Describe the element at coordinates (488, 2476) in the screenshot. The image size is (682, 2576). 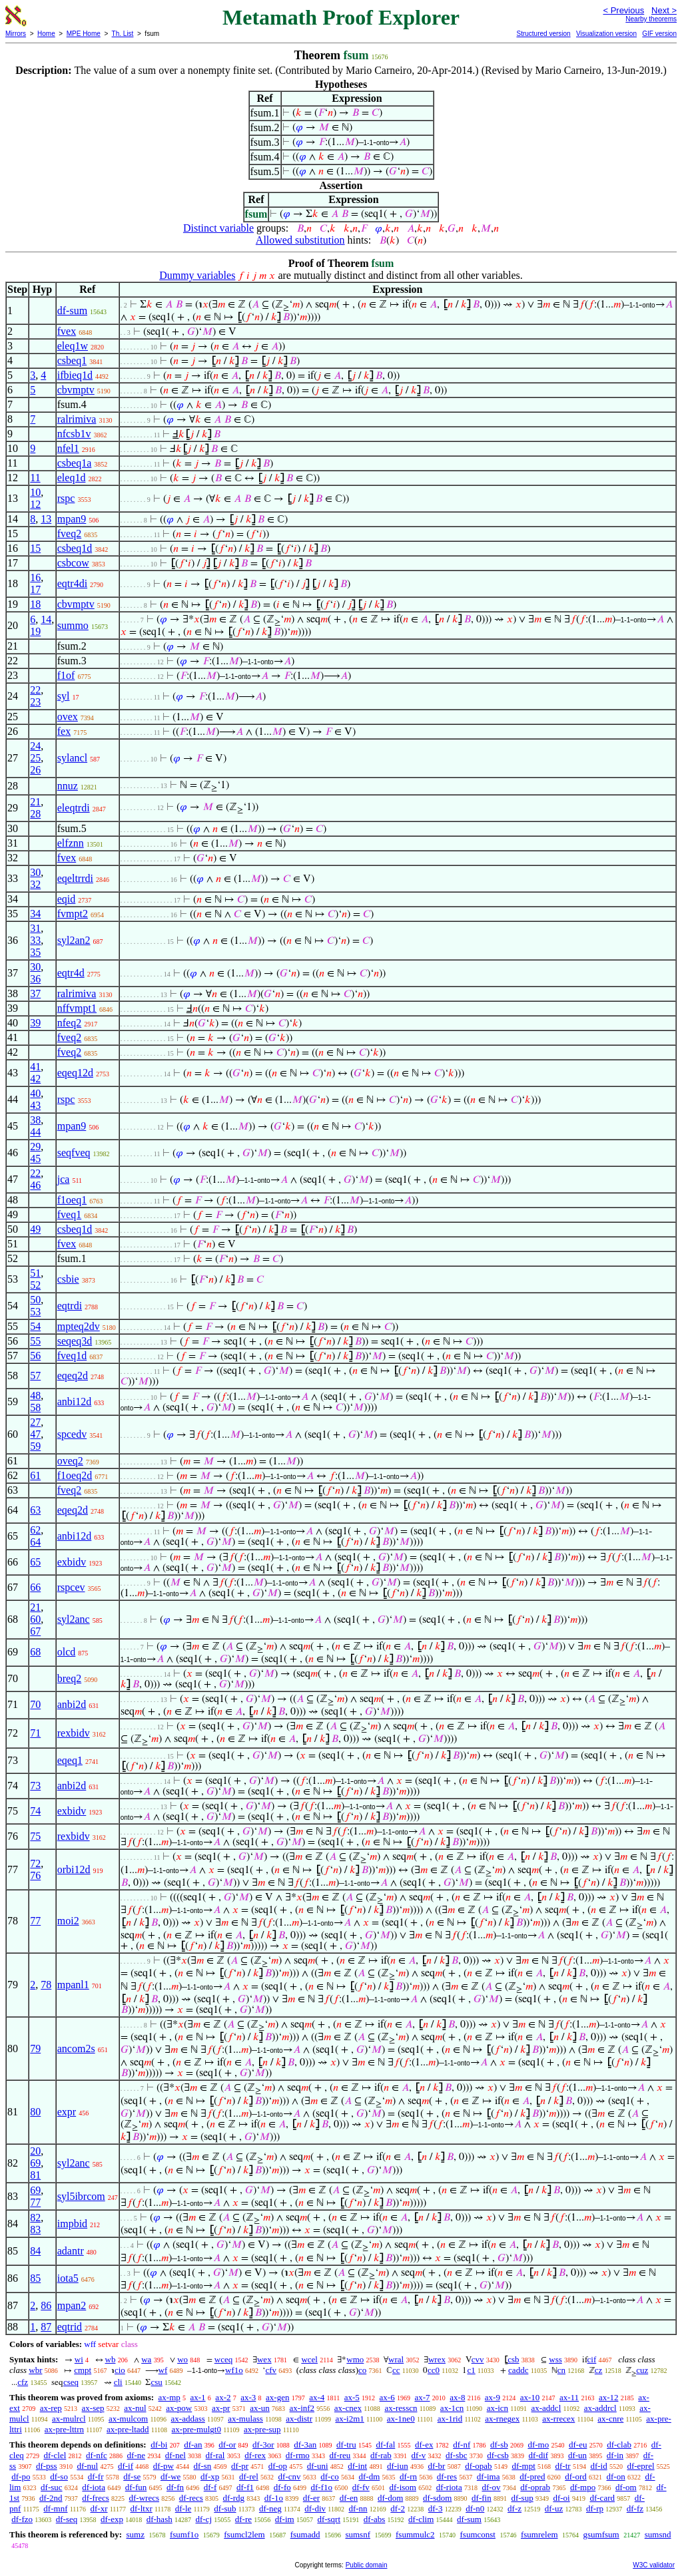
I see `df-ima` at that location.